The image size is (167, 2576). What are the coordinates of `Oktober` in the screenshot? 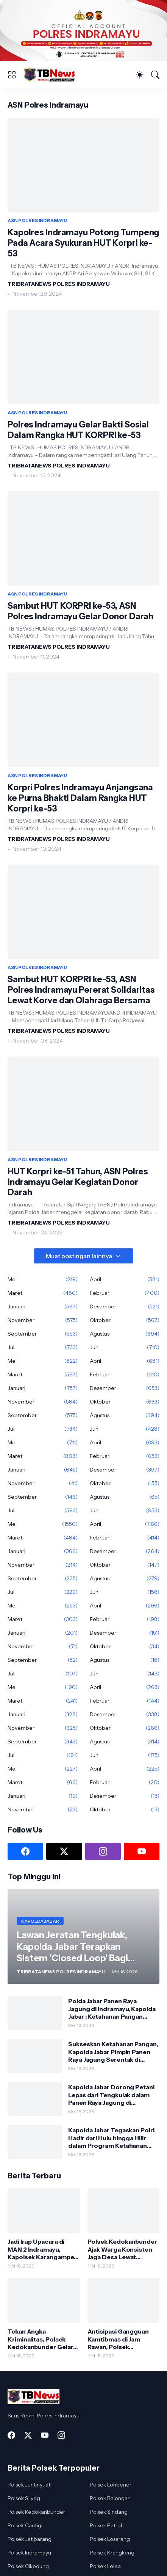 It's located at (125, 1320).